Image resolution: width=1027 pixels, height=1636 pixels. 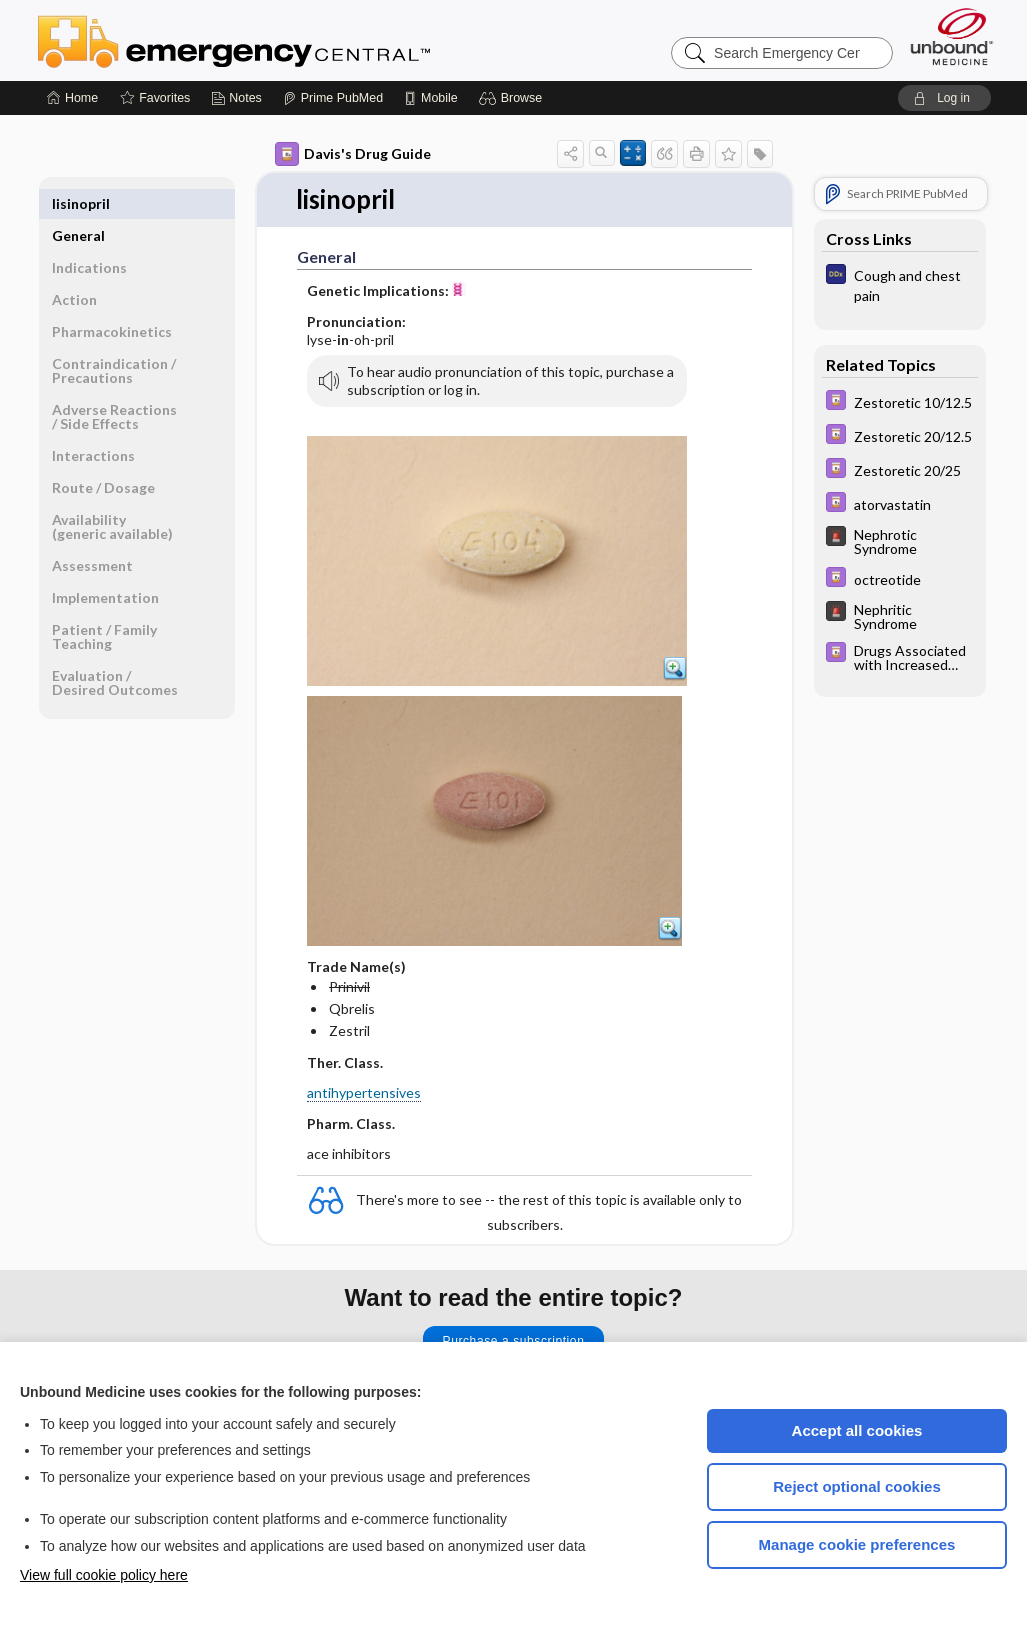 What do you see at coordinates (857, 1486) in the screenshot?
I see `Reject optional cookies` at bounding box center [857, 1486].